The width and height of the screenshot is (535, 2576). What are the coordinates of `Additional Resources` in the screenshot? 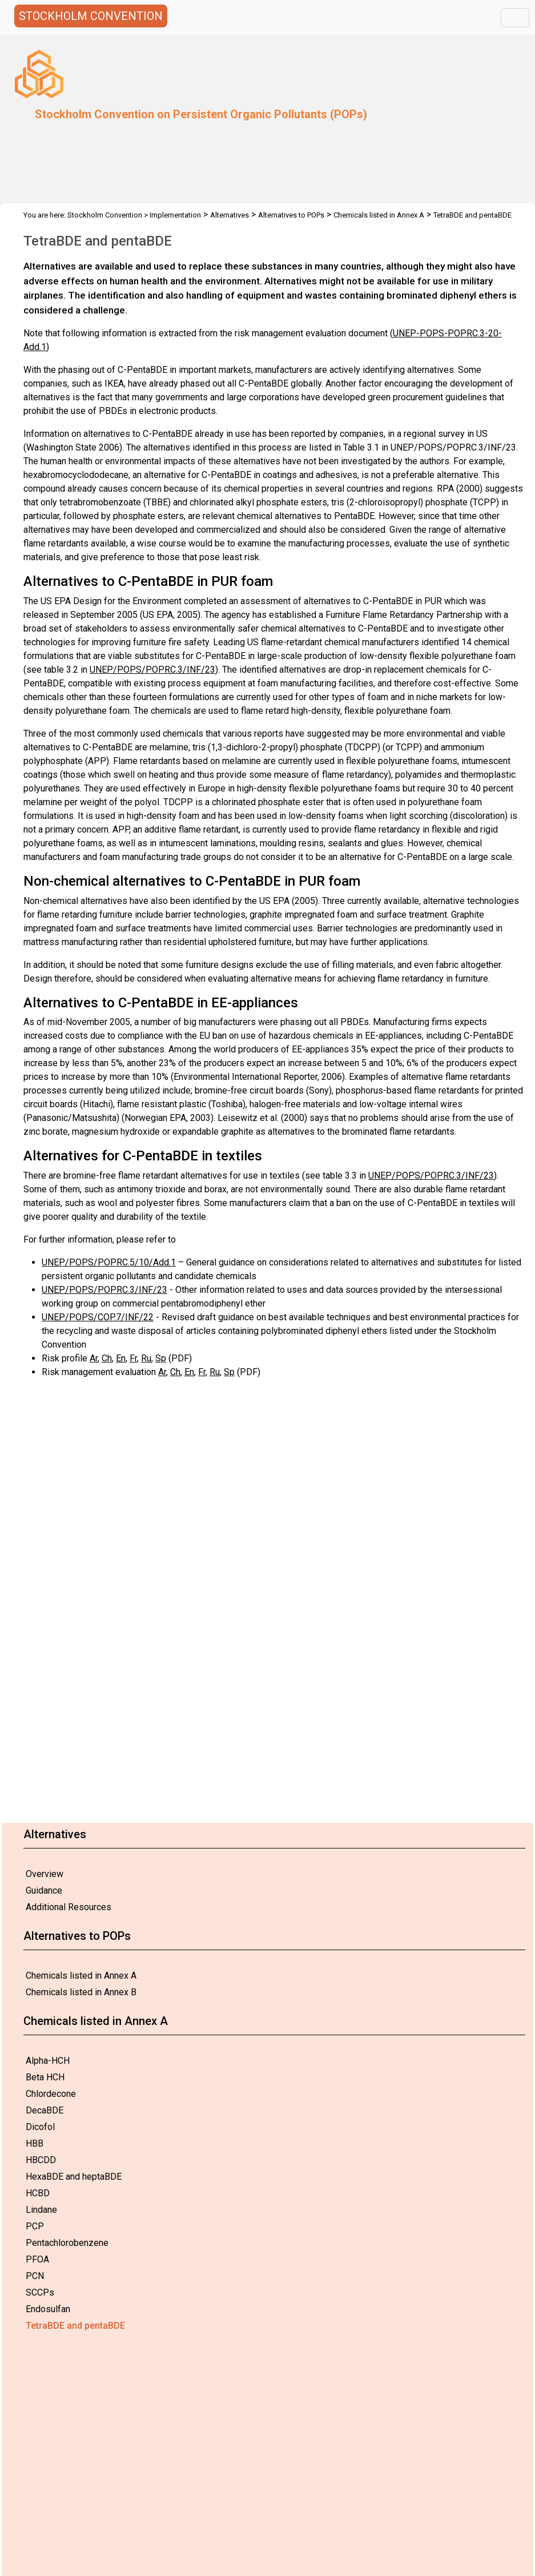 It's located at (68, 1907).